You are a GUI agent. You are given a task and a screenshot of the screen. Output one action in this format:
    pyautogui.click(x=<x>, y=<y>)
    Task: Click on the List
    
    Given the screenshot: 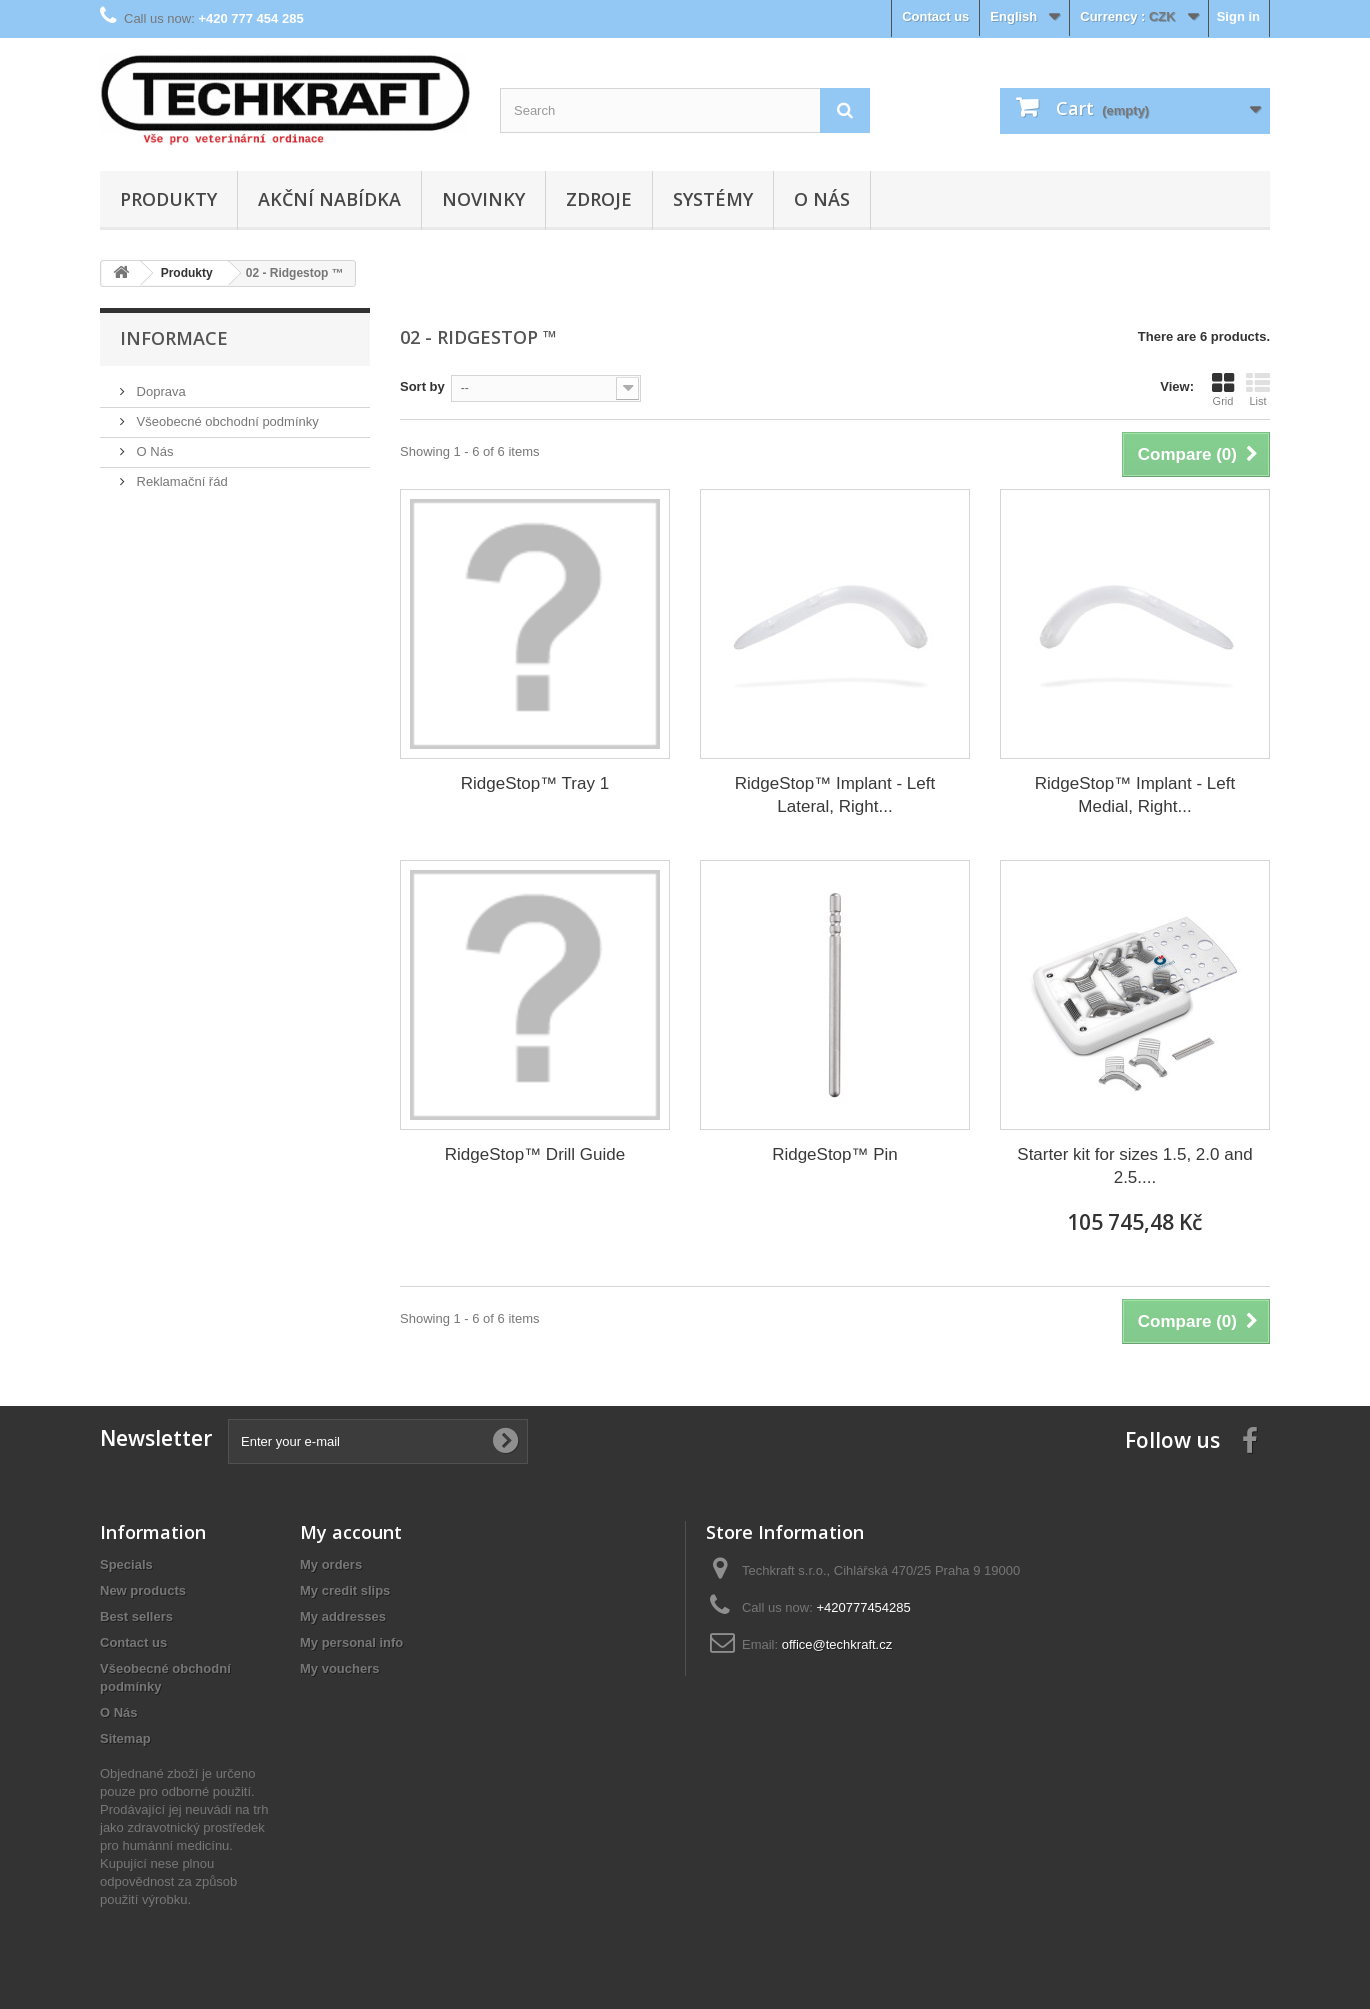 What is the action you would take?
    pyautogui.click(x=1258, y=389)
    